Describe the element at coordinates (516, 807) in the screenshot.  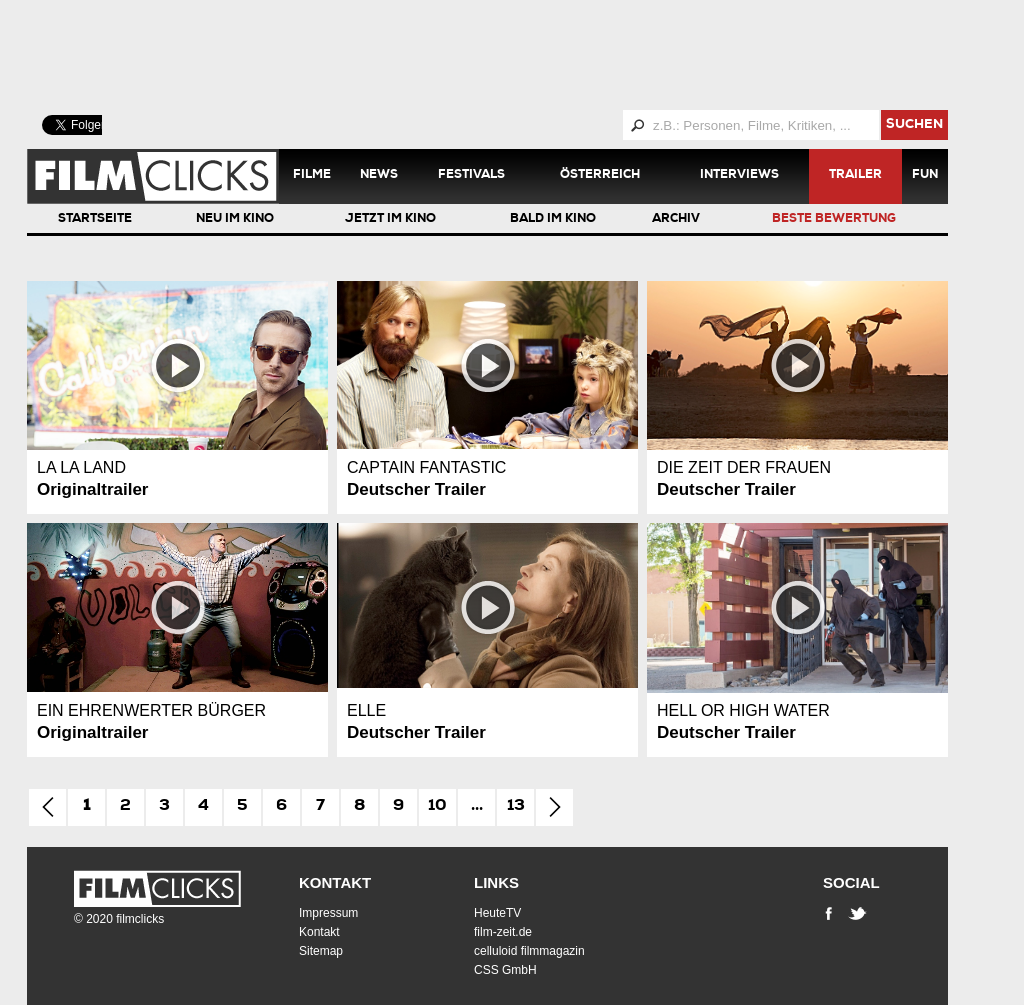
I see `13` at that location.